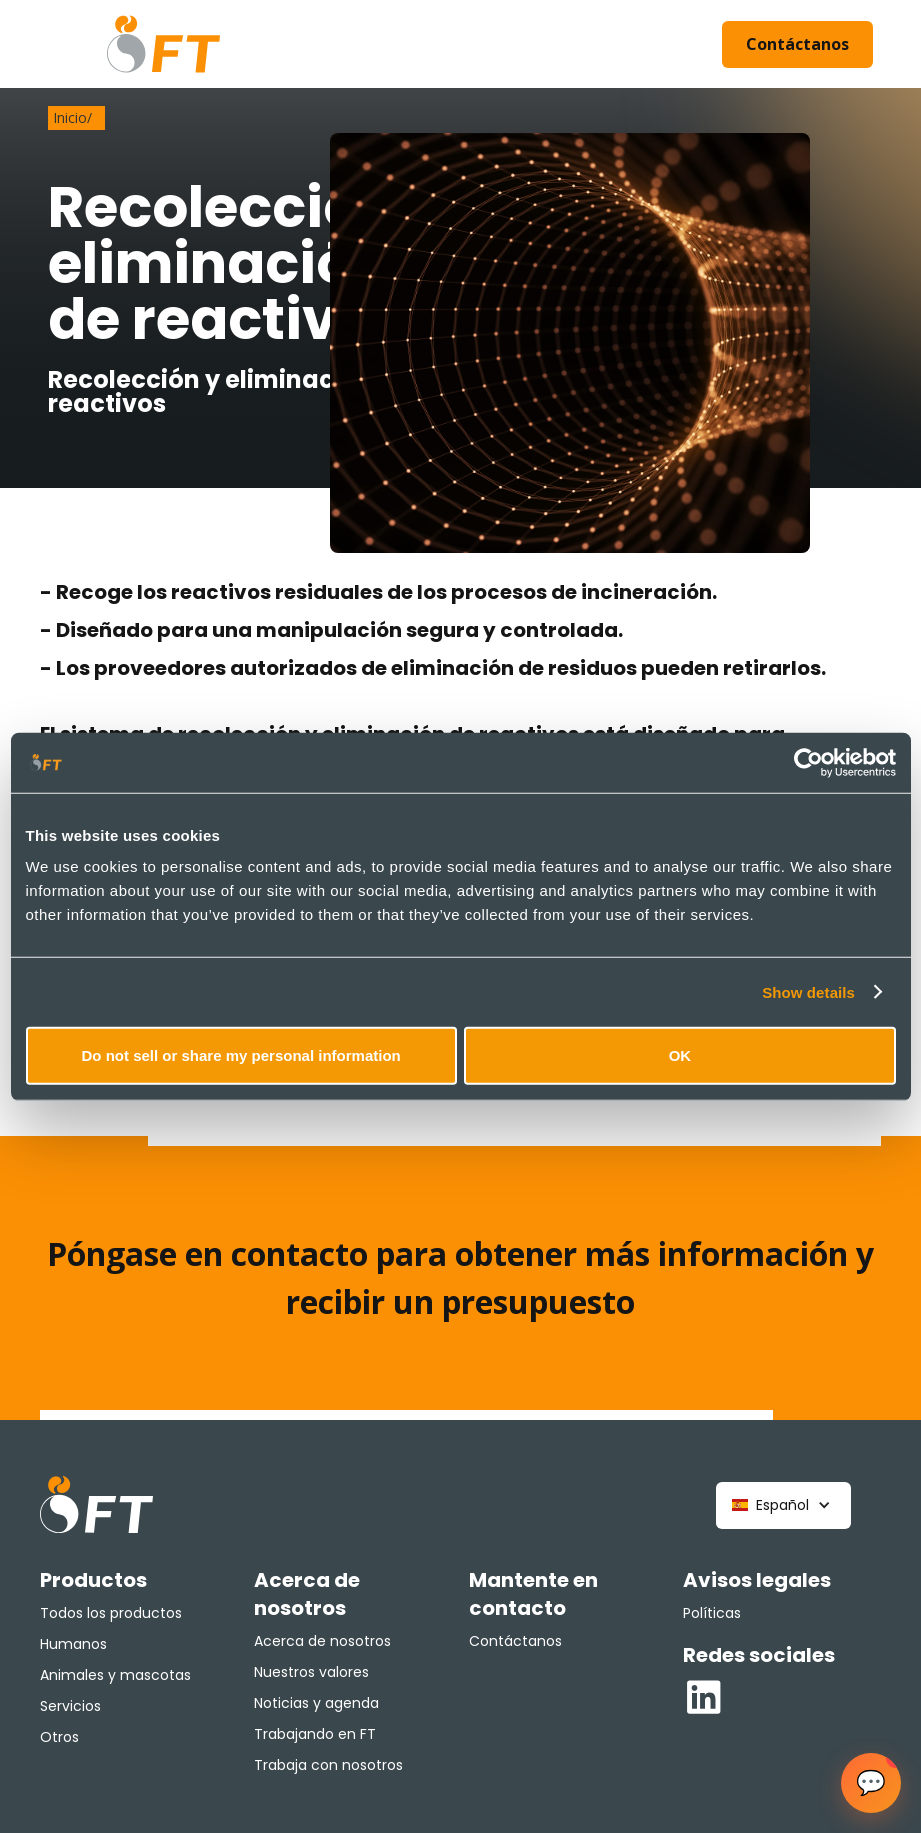  What do you see at coordinates (311, 1672) in the screenshot?
I see `Nuestros valores` at bounding box center [311, 1672].